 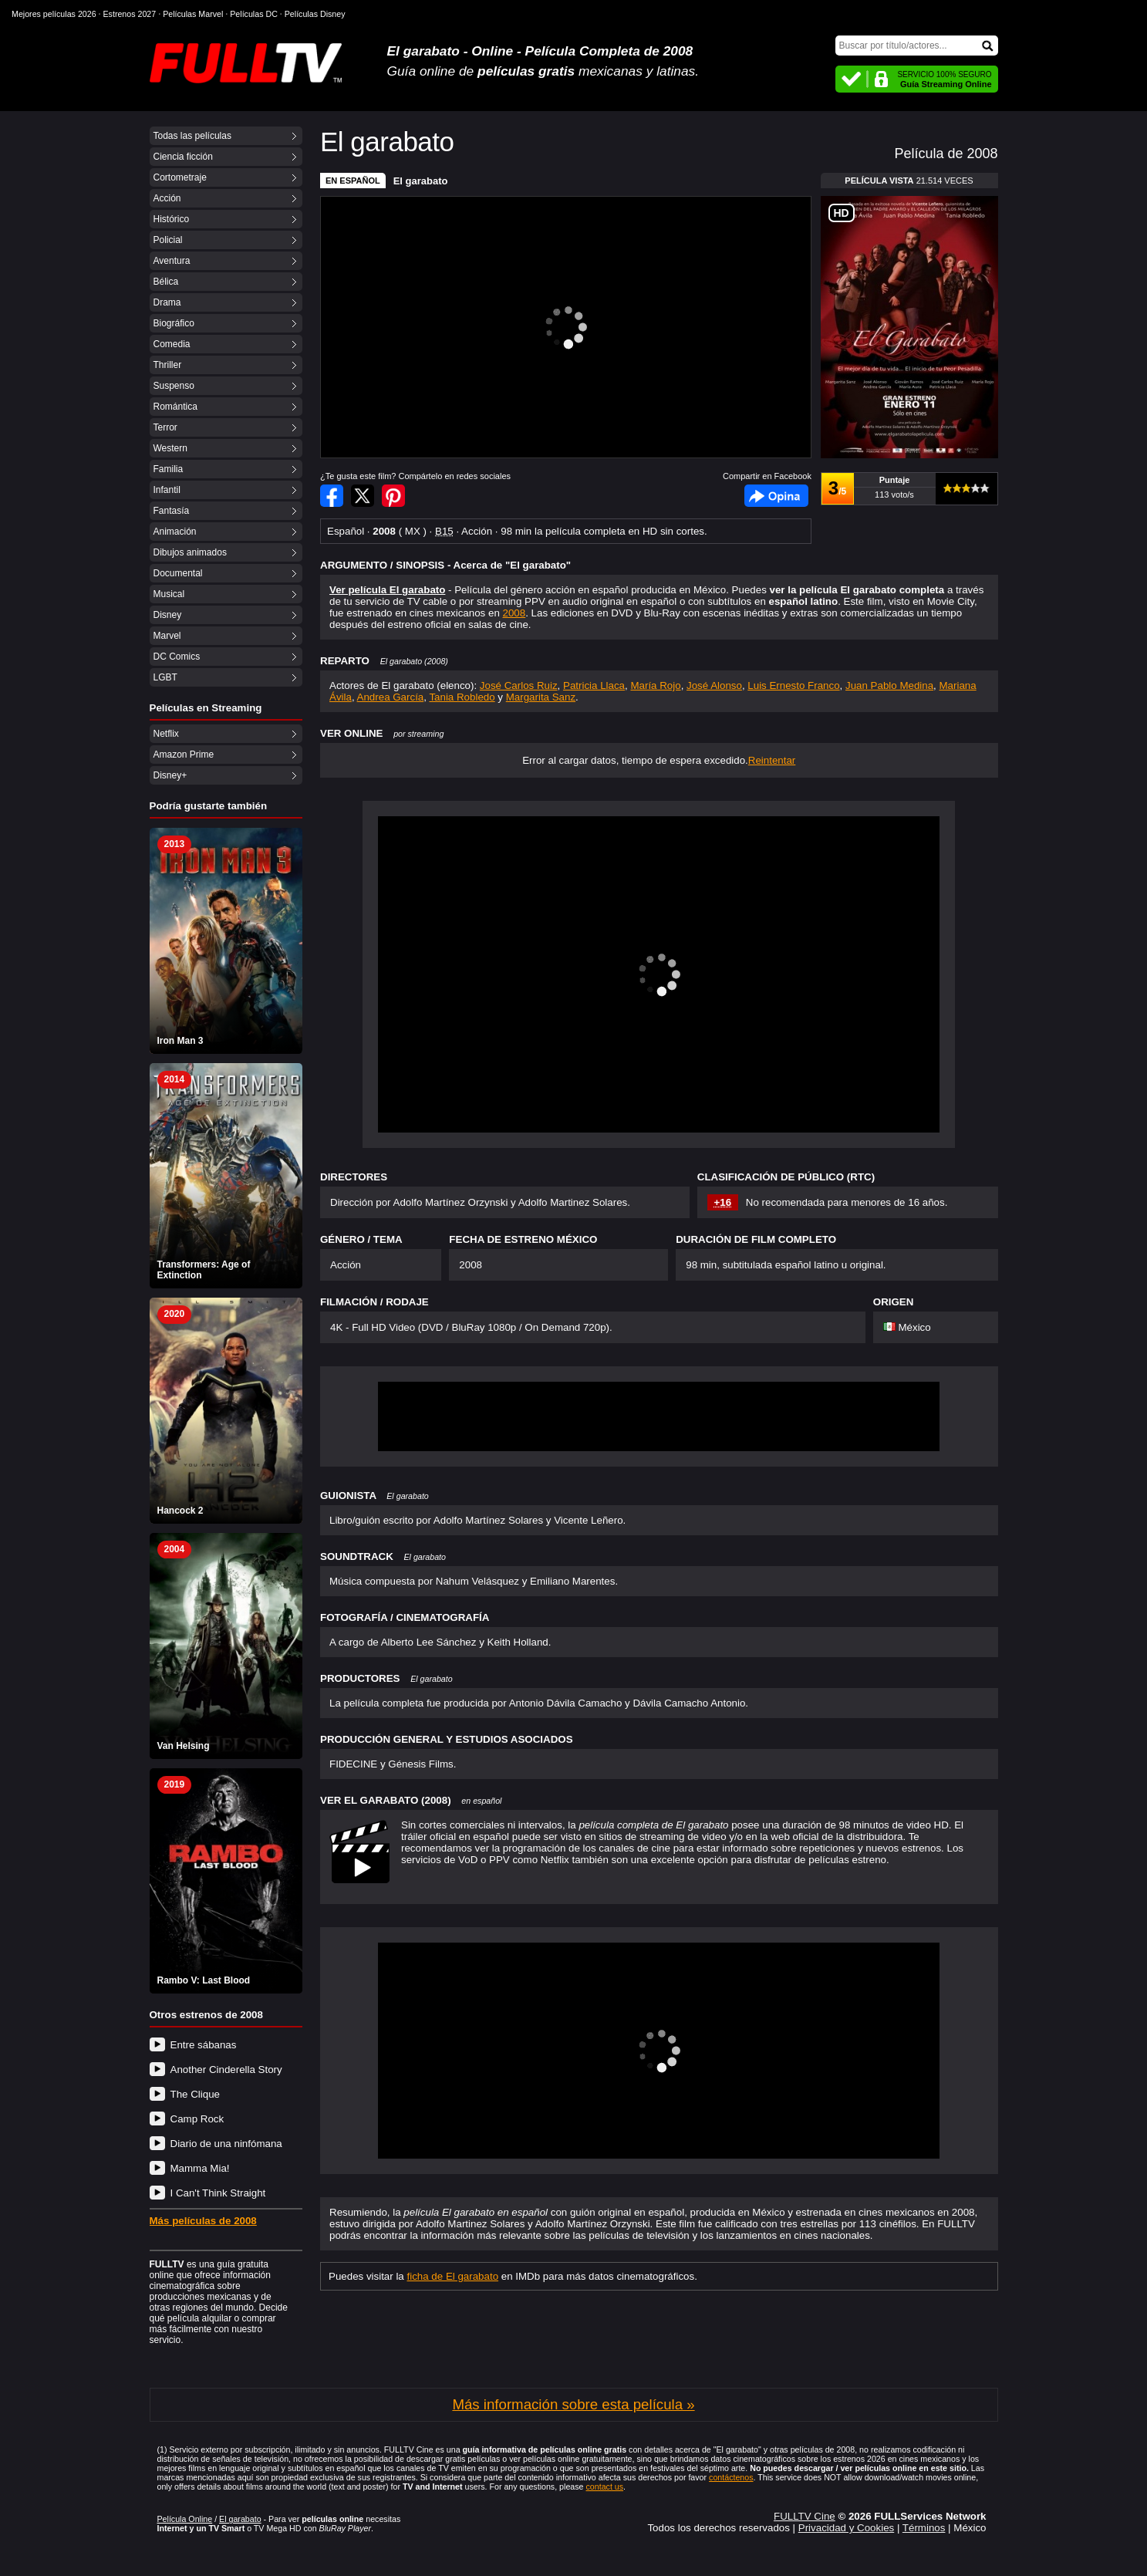 I want to click on Netflix, so click(x=166, y=733).